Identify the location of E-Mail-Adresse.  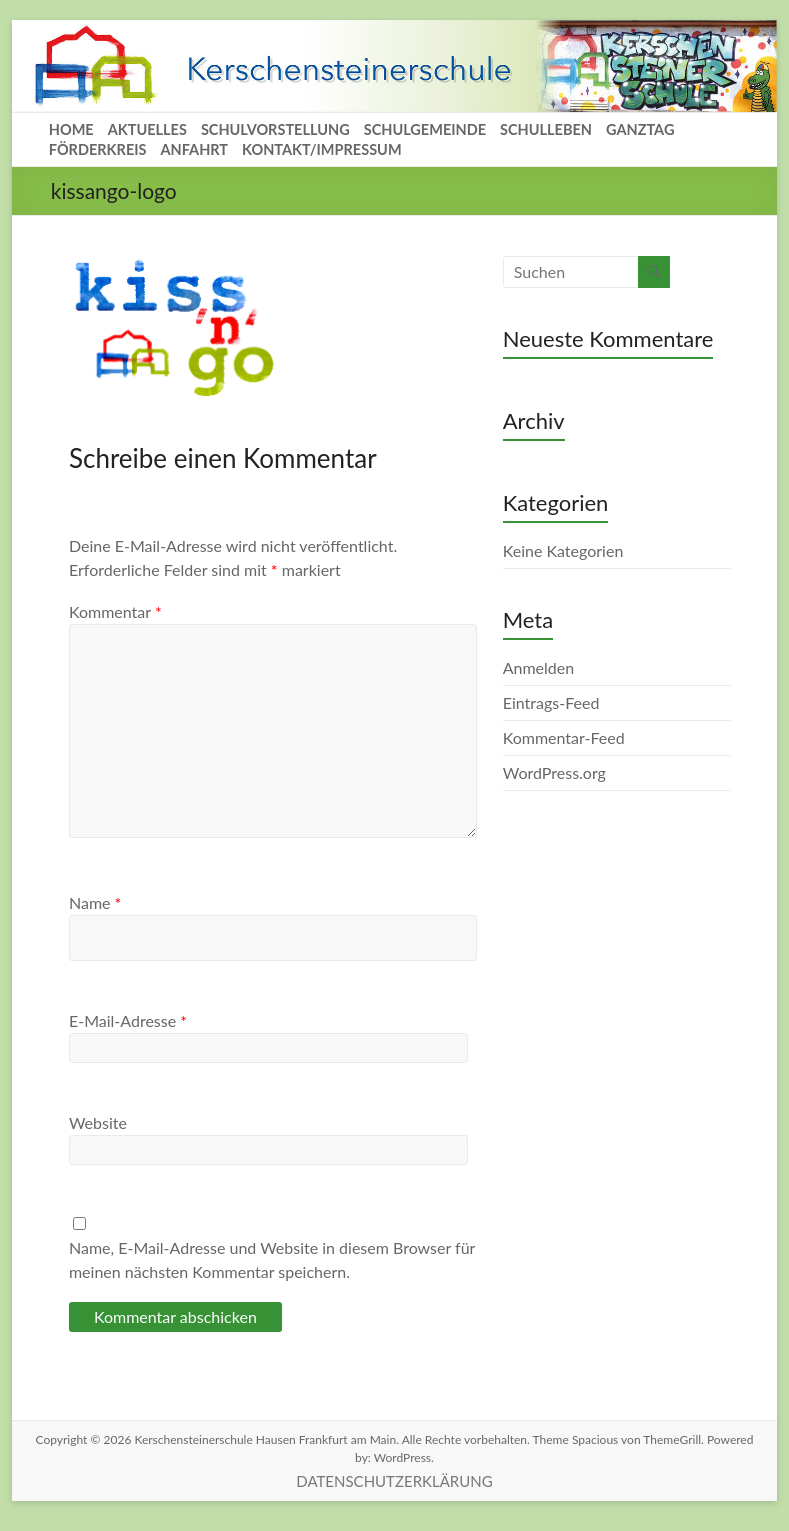
(128, 1020).